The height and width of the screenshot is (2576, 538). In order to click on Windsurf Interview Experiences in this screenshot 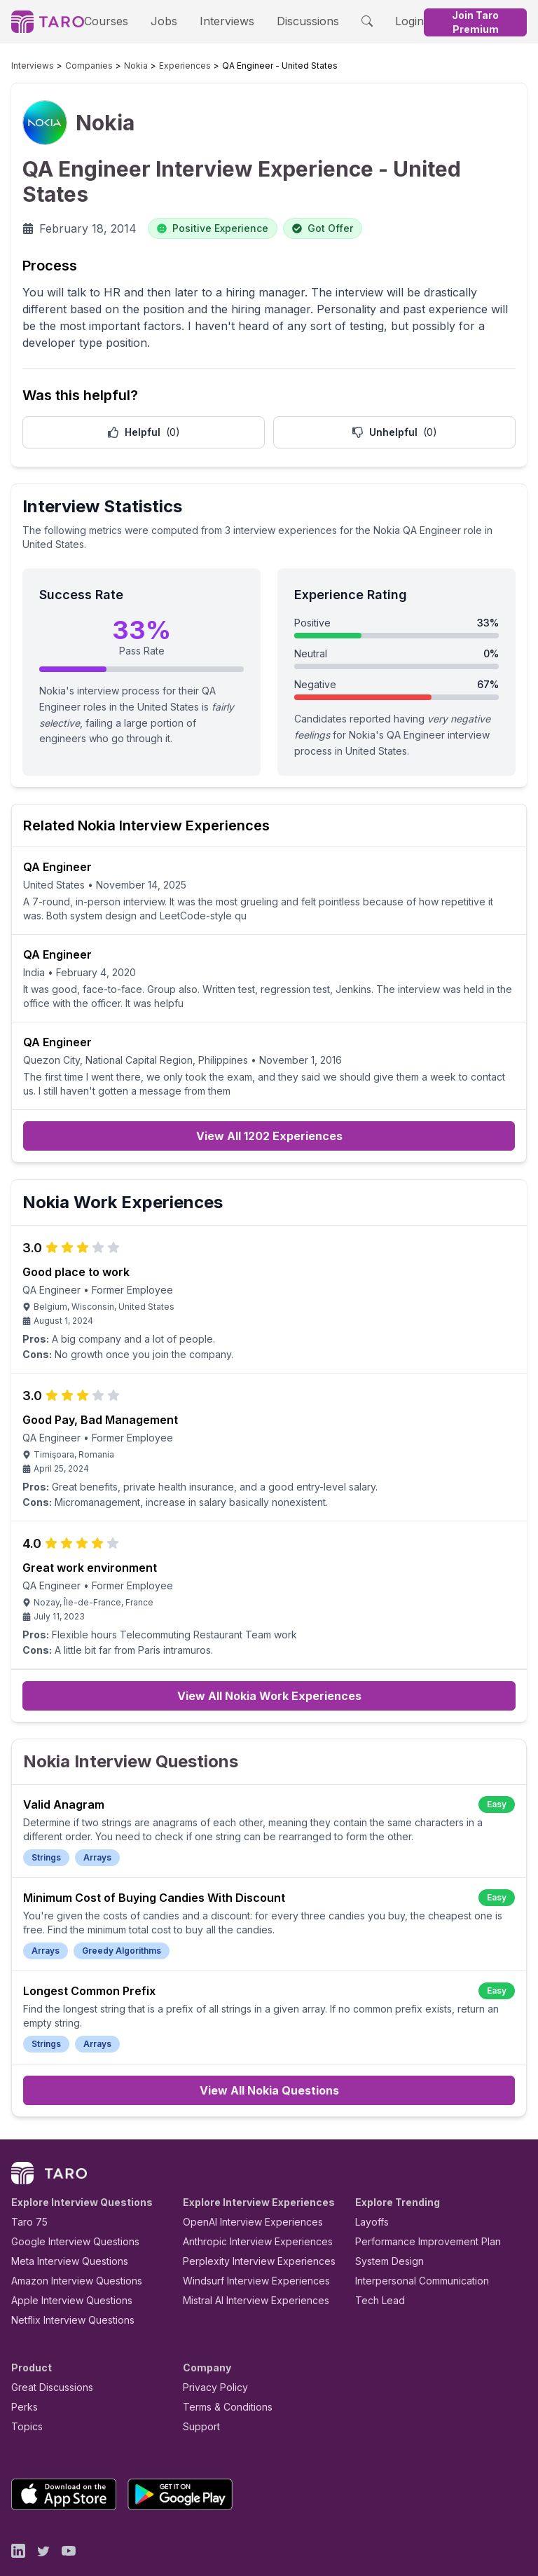, I will do `click(246, 2240)`.